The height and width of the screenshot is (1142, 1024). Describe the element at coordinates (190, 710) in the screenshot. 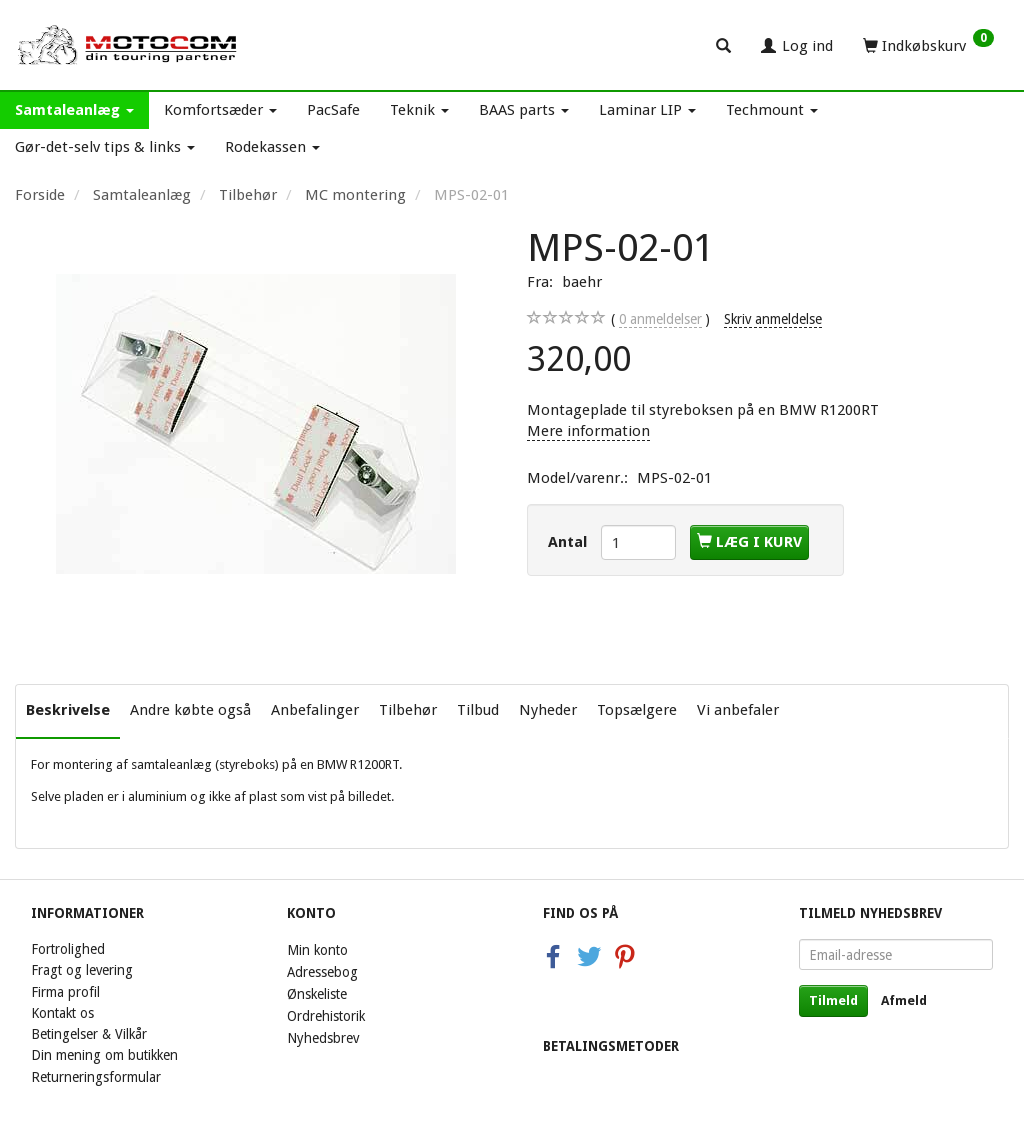

I see `Andre købte også` at that location.